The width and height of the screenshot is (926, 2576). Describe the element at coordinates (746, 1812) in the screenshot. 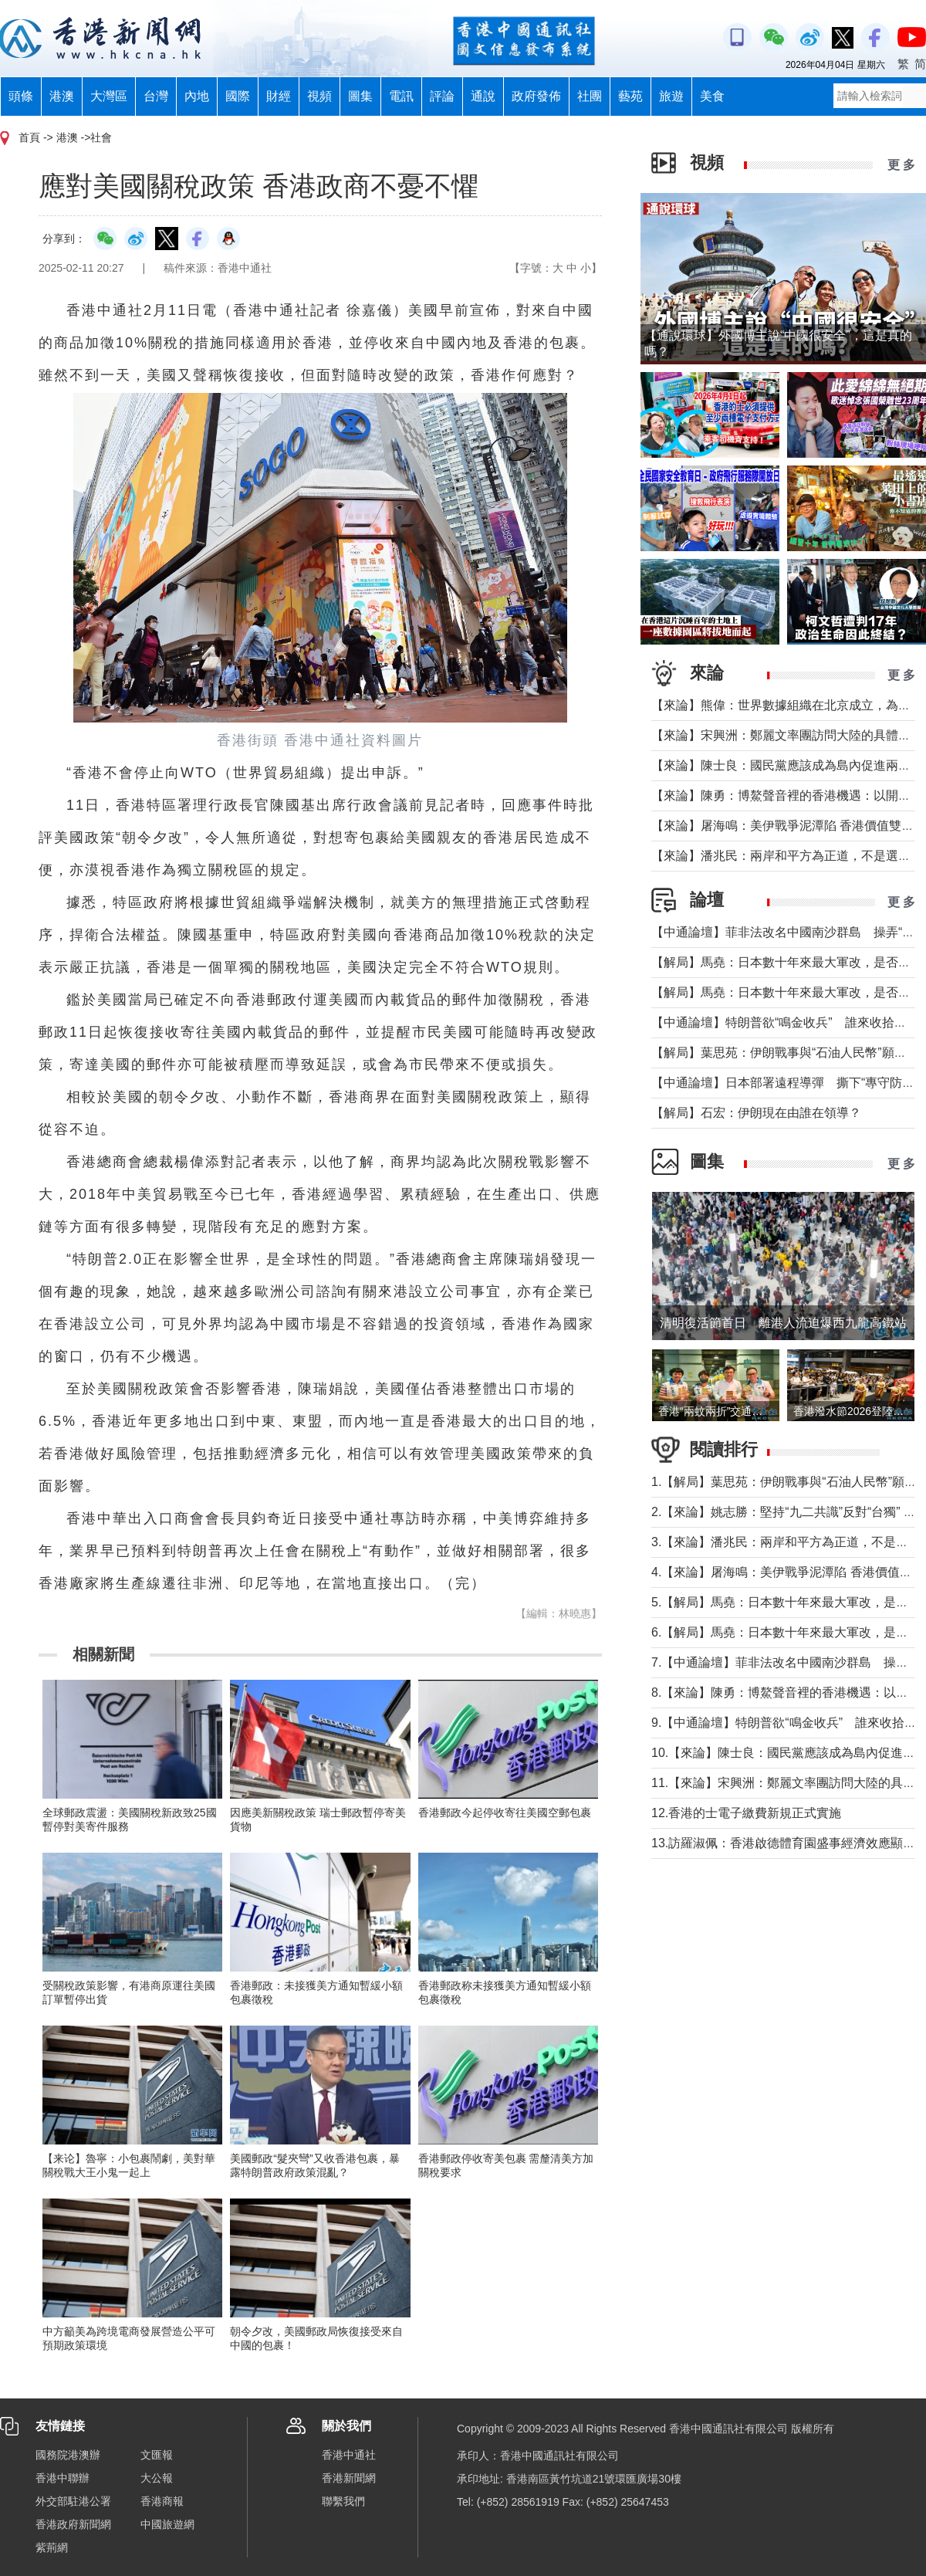

I see `12.香港的士電子繳費新規正式實施` at that location.